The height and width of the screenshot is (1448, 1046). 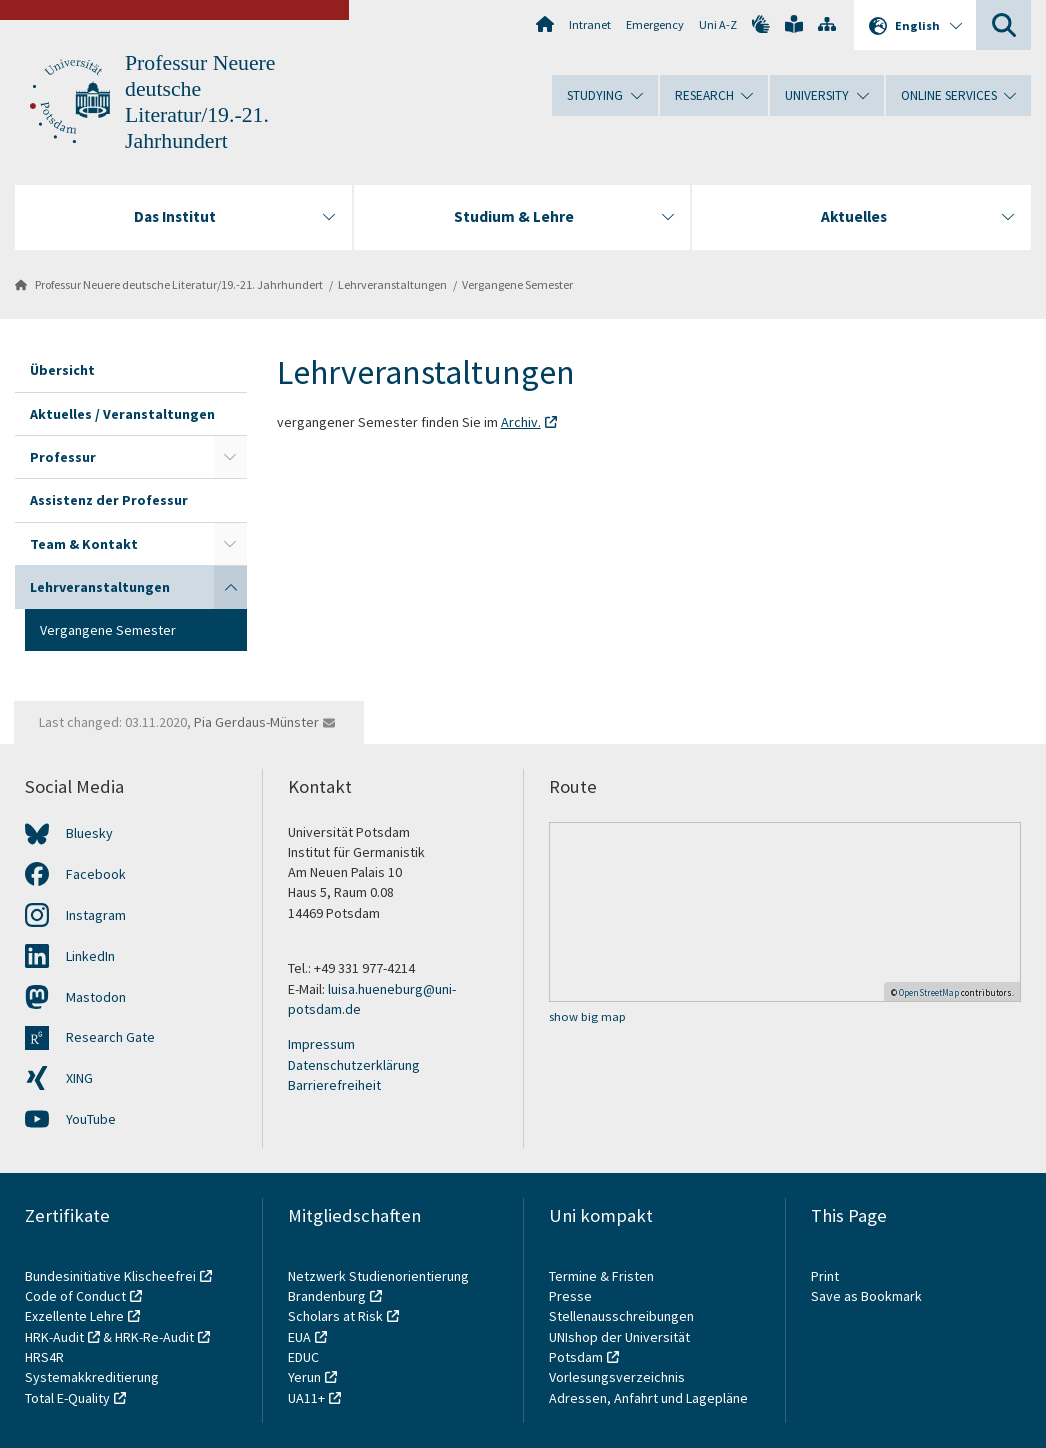 I want to click on EUA, so click(x=299, y=1337).